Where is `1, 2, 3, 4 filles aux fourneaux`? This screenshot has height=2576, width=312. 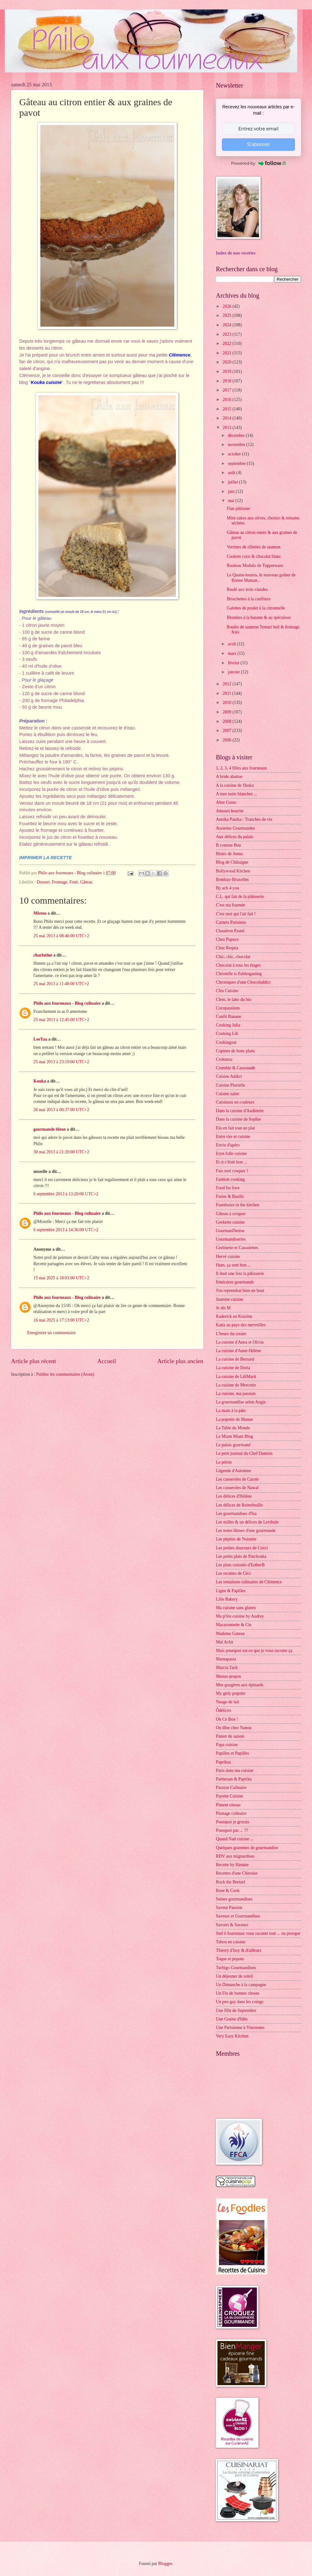 1, 2, 3, 4 filles aux fourneaux is located at coordinates (241, 768).